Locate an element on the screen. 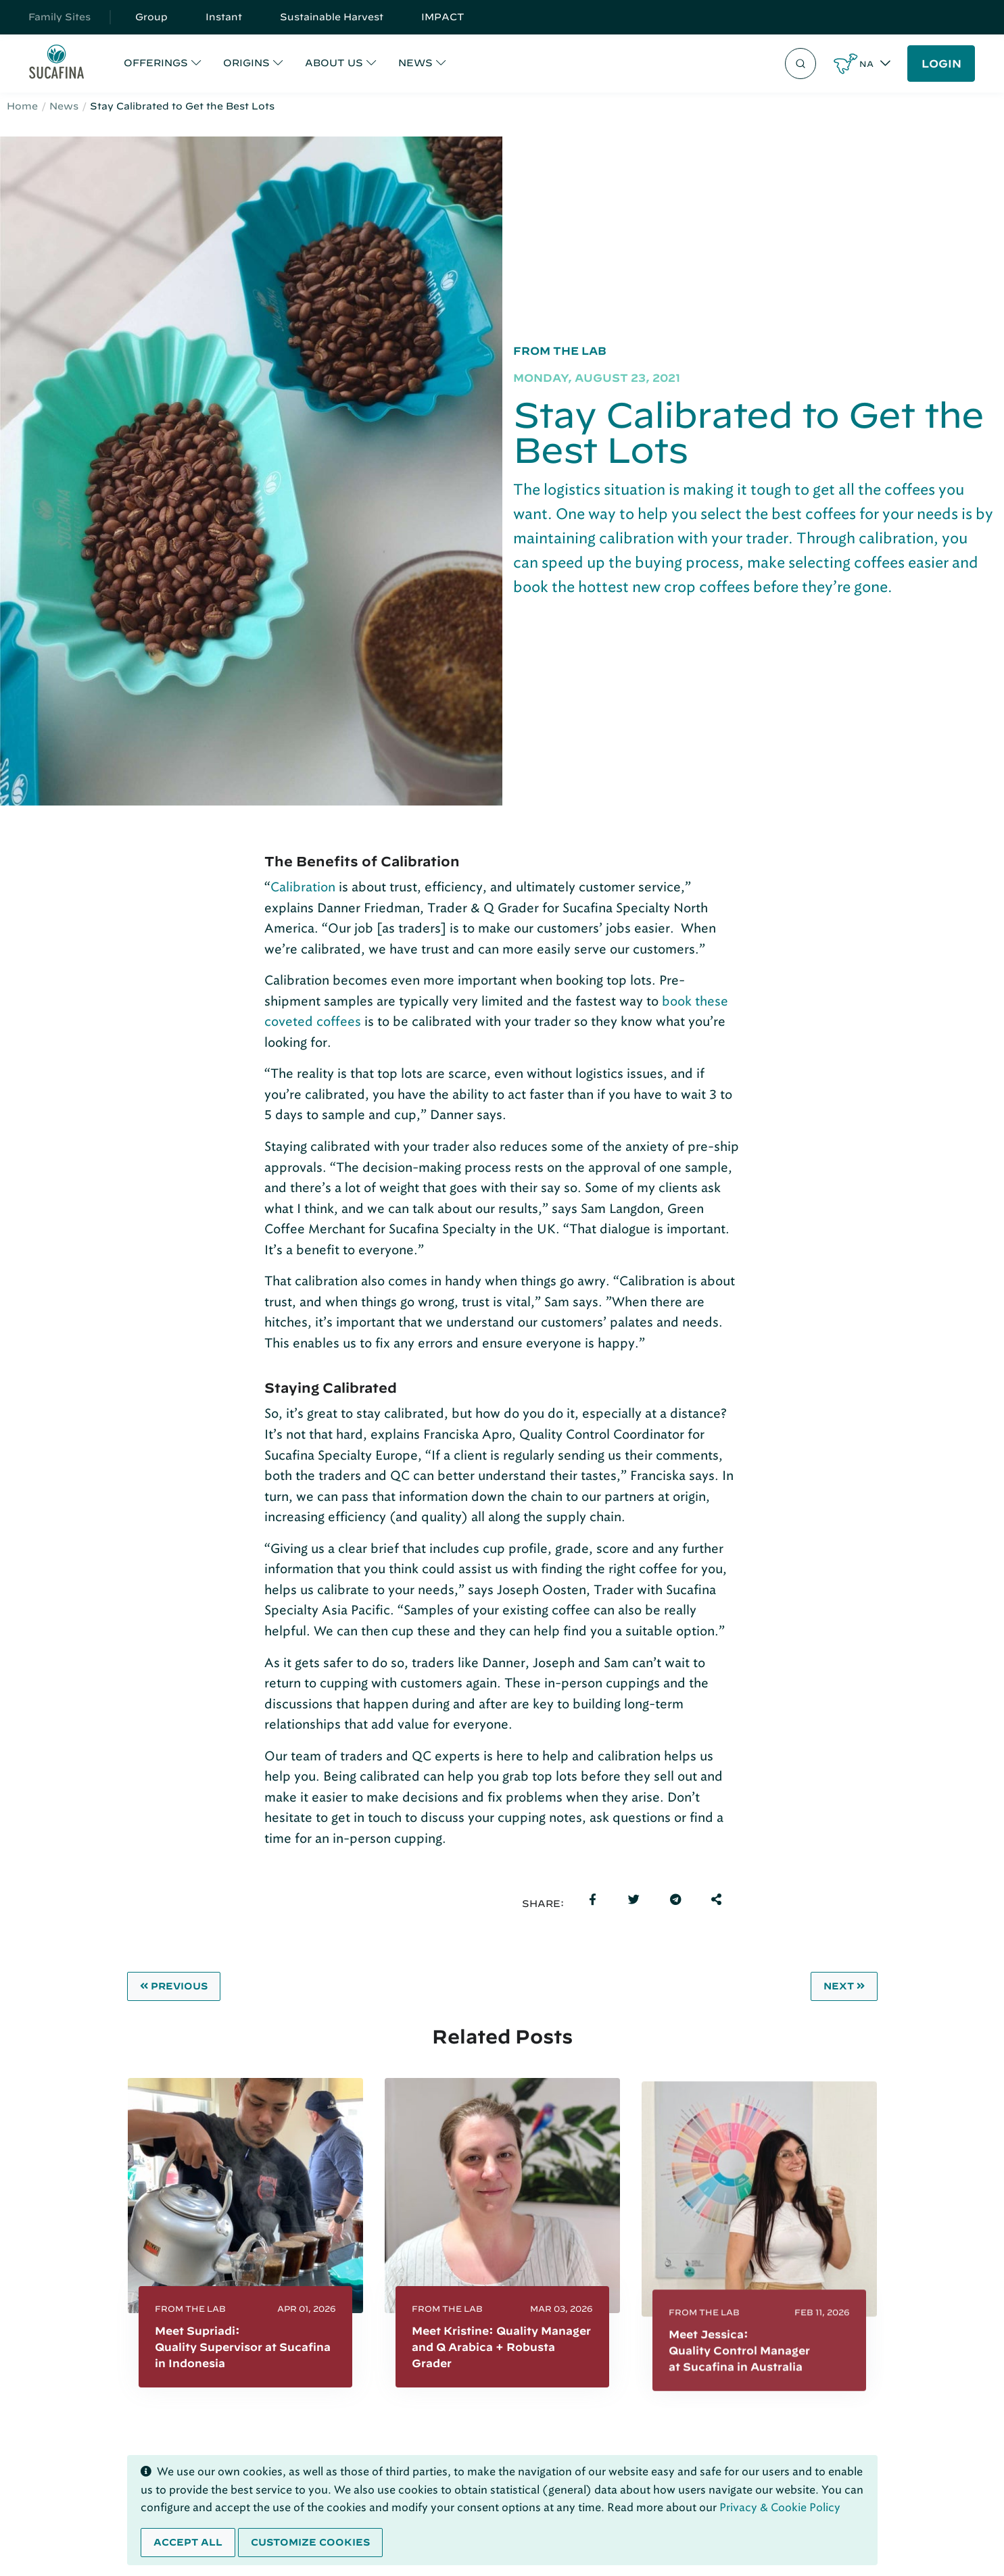  Home is located at coordinates (22, 106).